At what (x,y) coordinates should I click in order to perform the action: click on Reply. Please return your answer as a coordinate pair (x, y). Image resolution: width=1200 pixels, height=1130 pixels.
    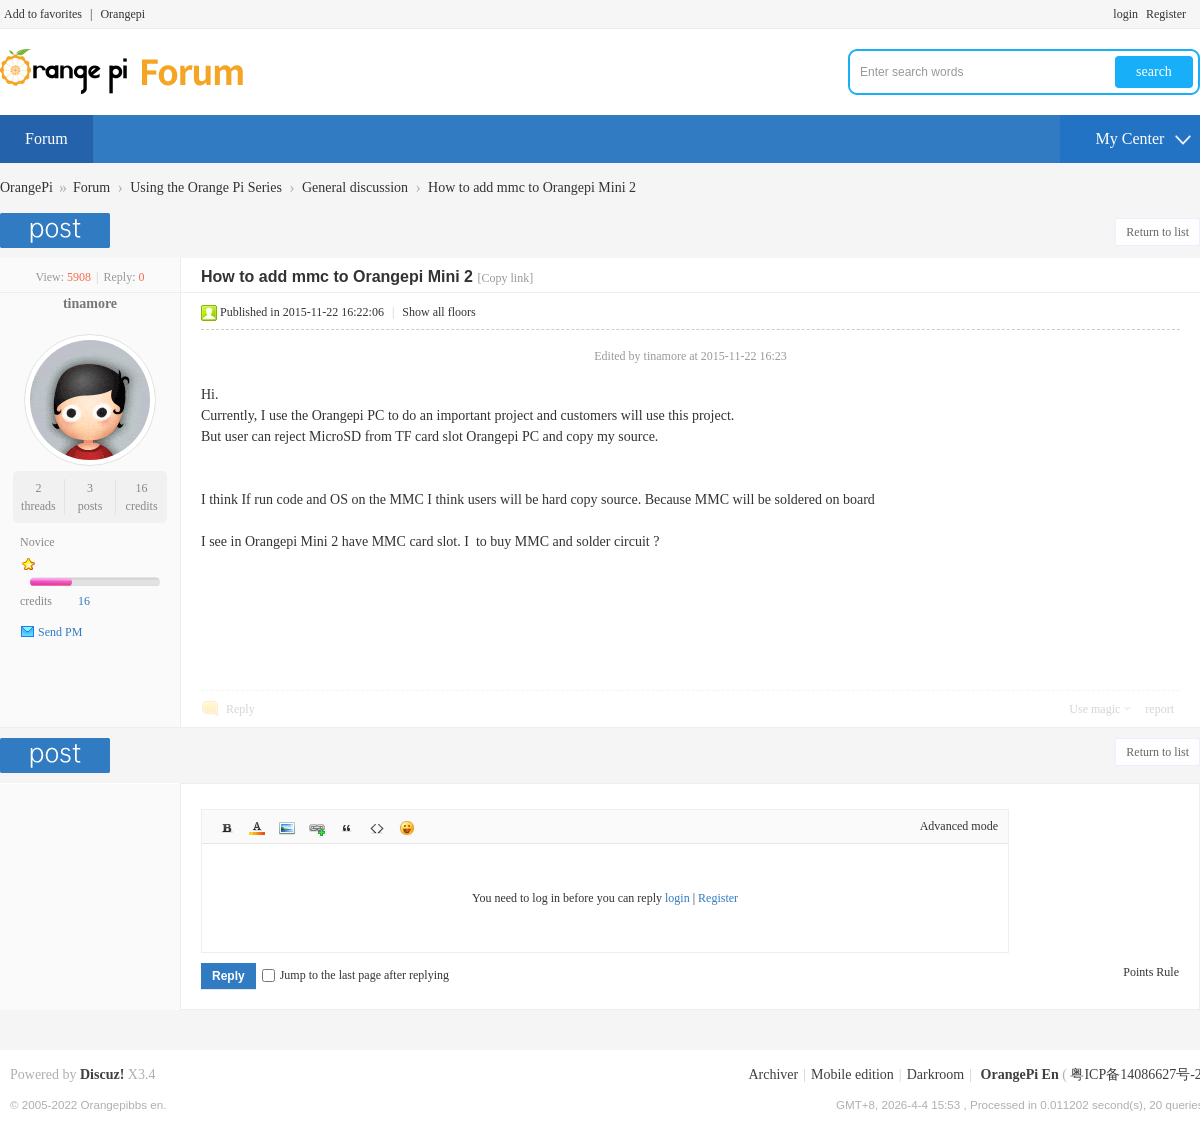
    Looking at the image, I should click on (240, 709).